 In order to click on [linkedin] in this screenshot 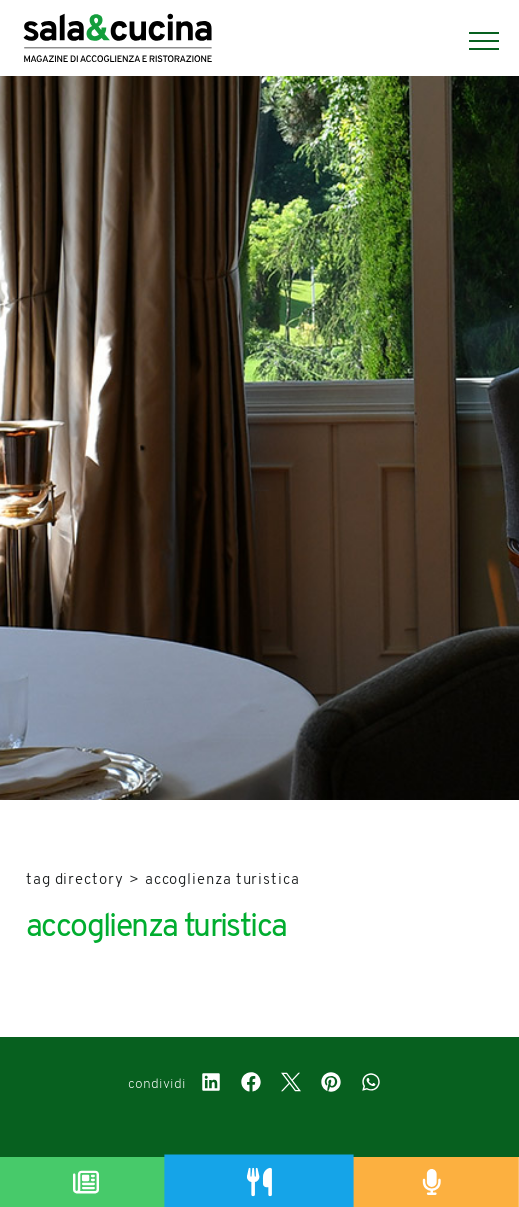, I will do `click(211, 1085)`.